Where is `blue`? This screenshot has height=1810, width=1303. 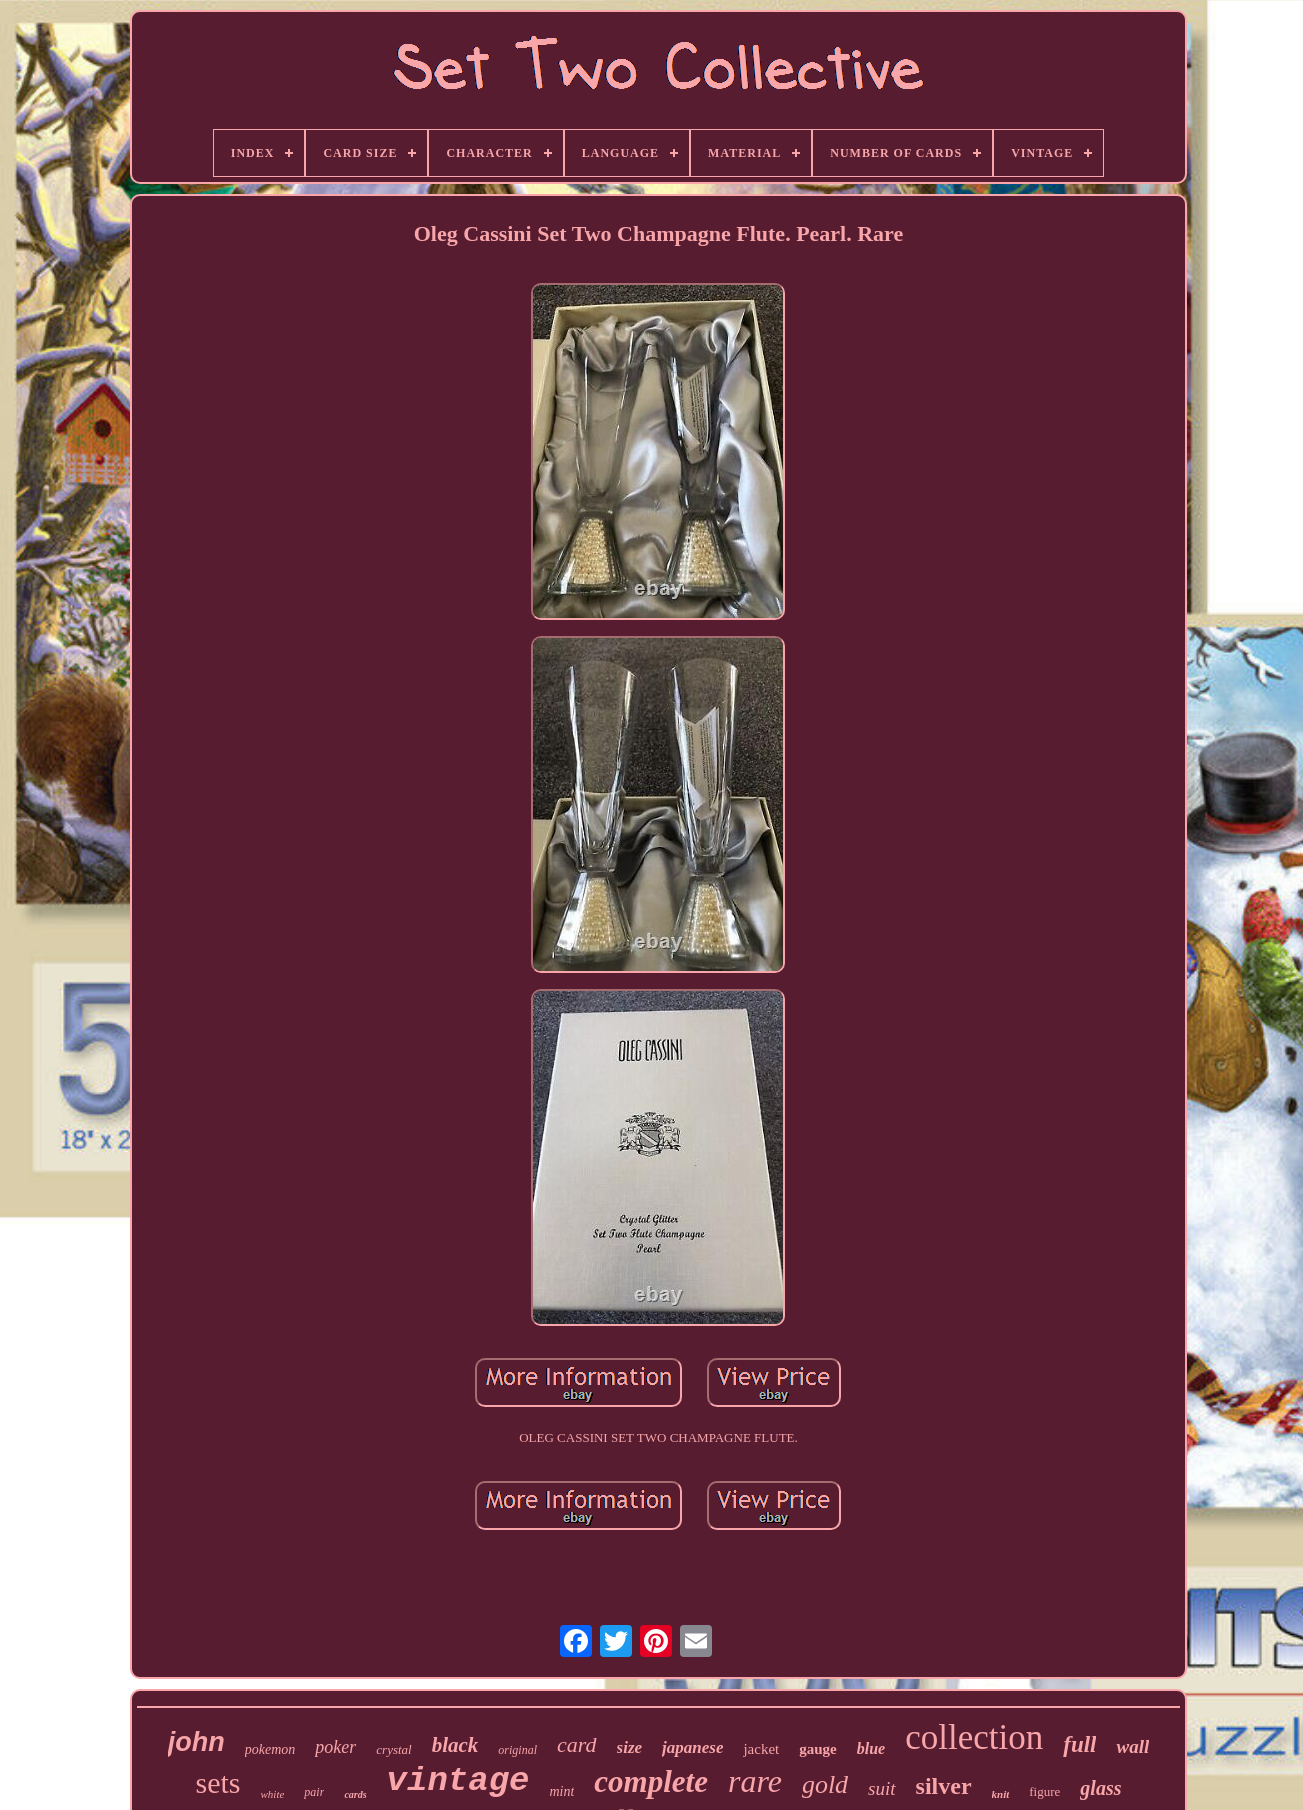 blue is located at coordinates (871, 1748).